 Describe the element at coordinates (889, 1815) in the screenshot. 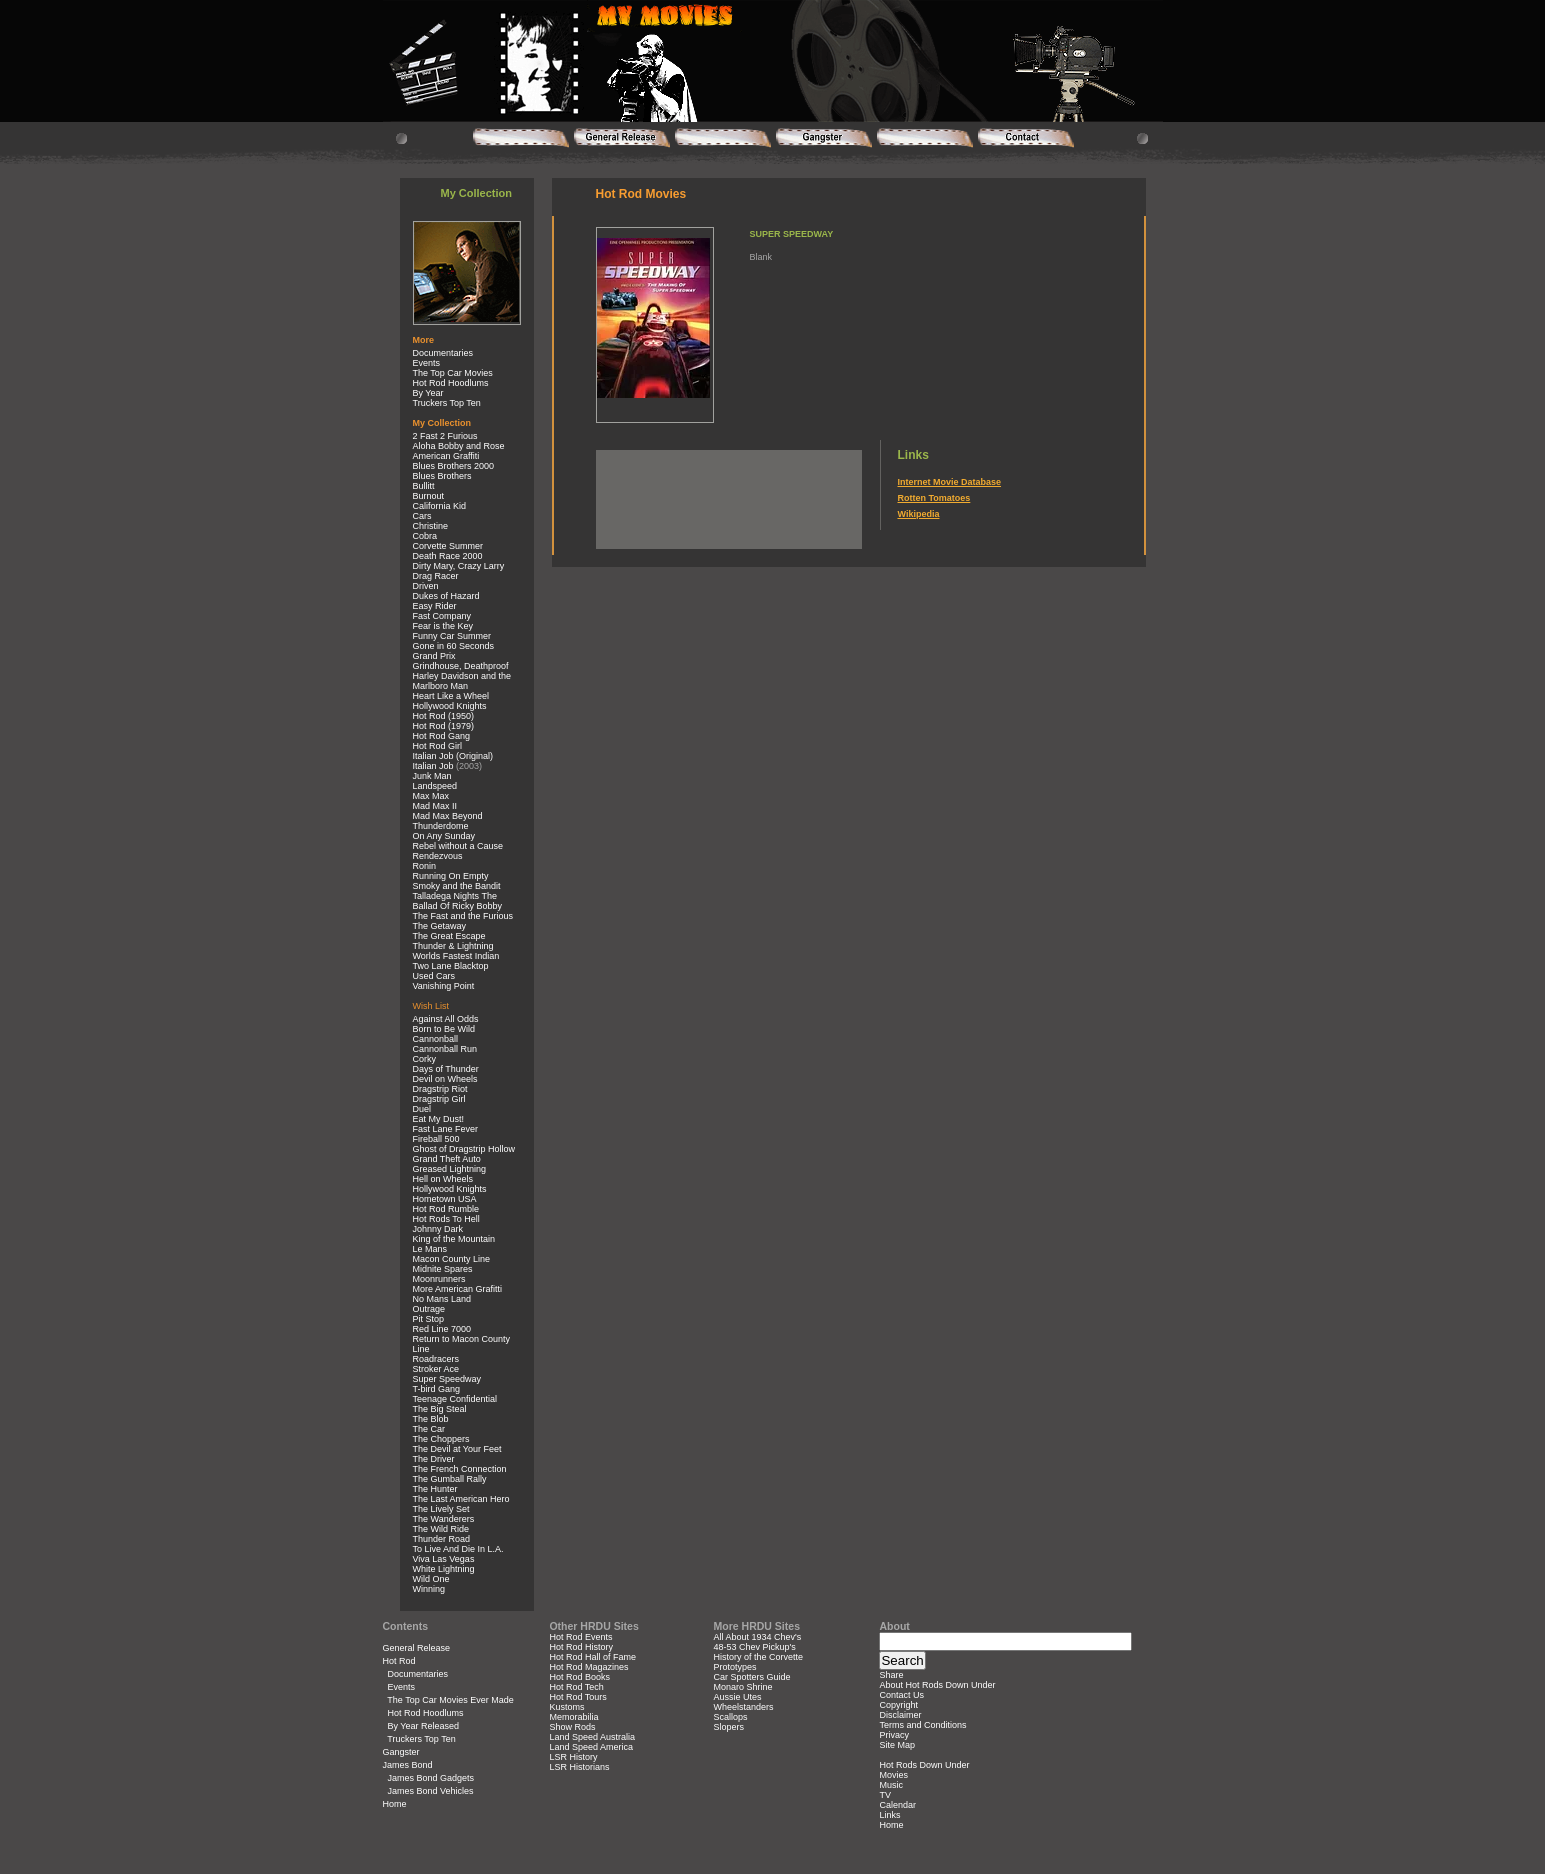

I see `Links` at that location.